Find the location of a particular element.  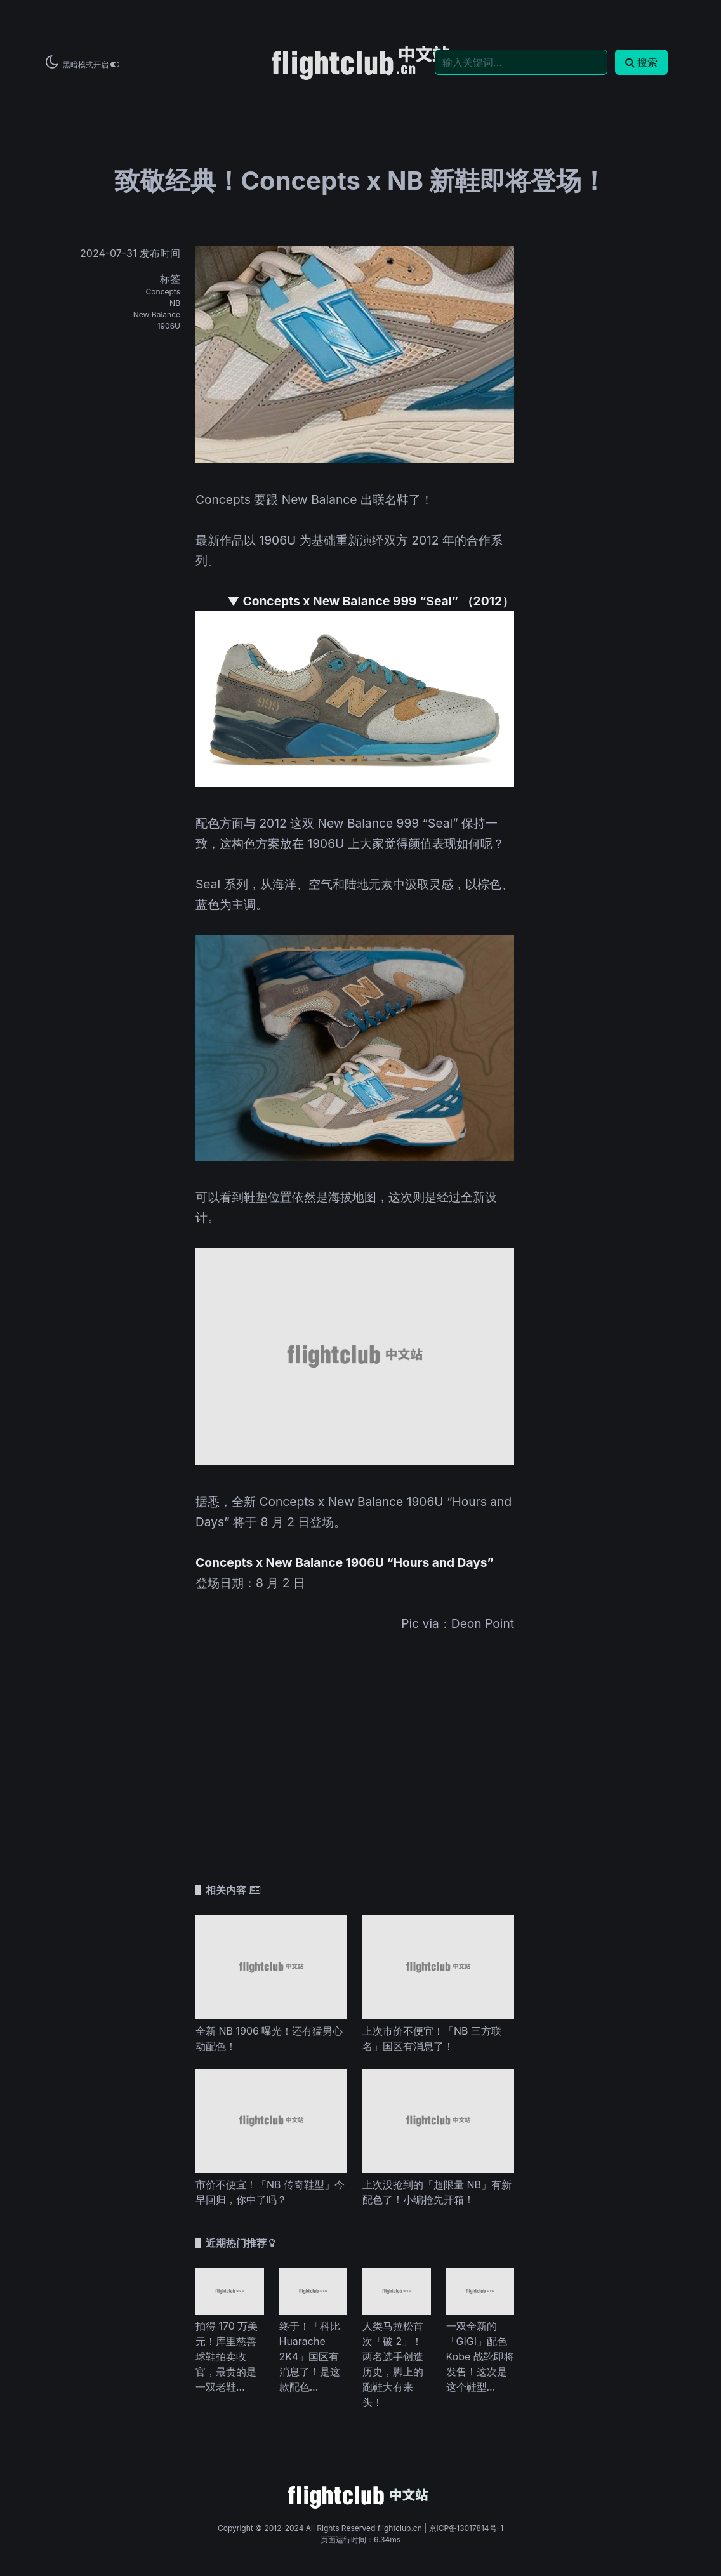

New Balance is located at coordinates (156, 314).